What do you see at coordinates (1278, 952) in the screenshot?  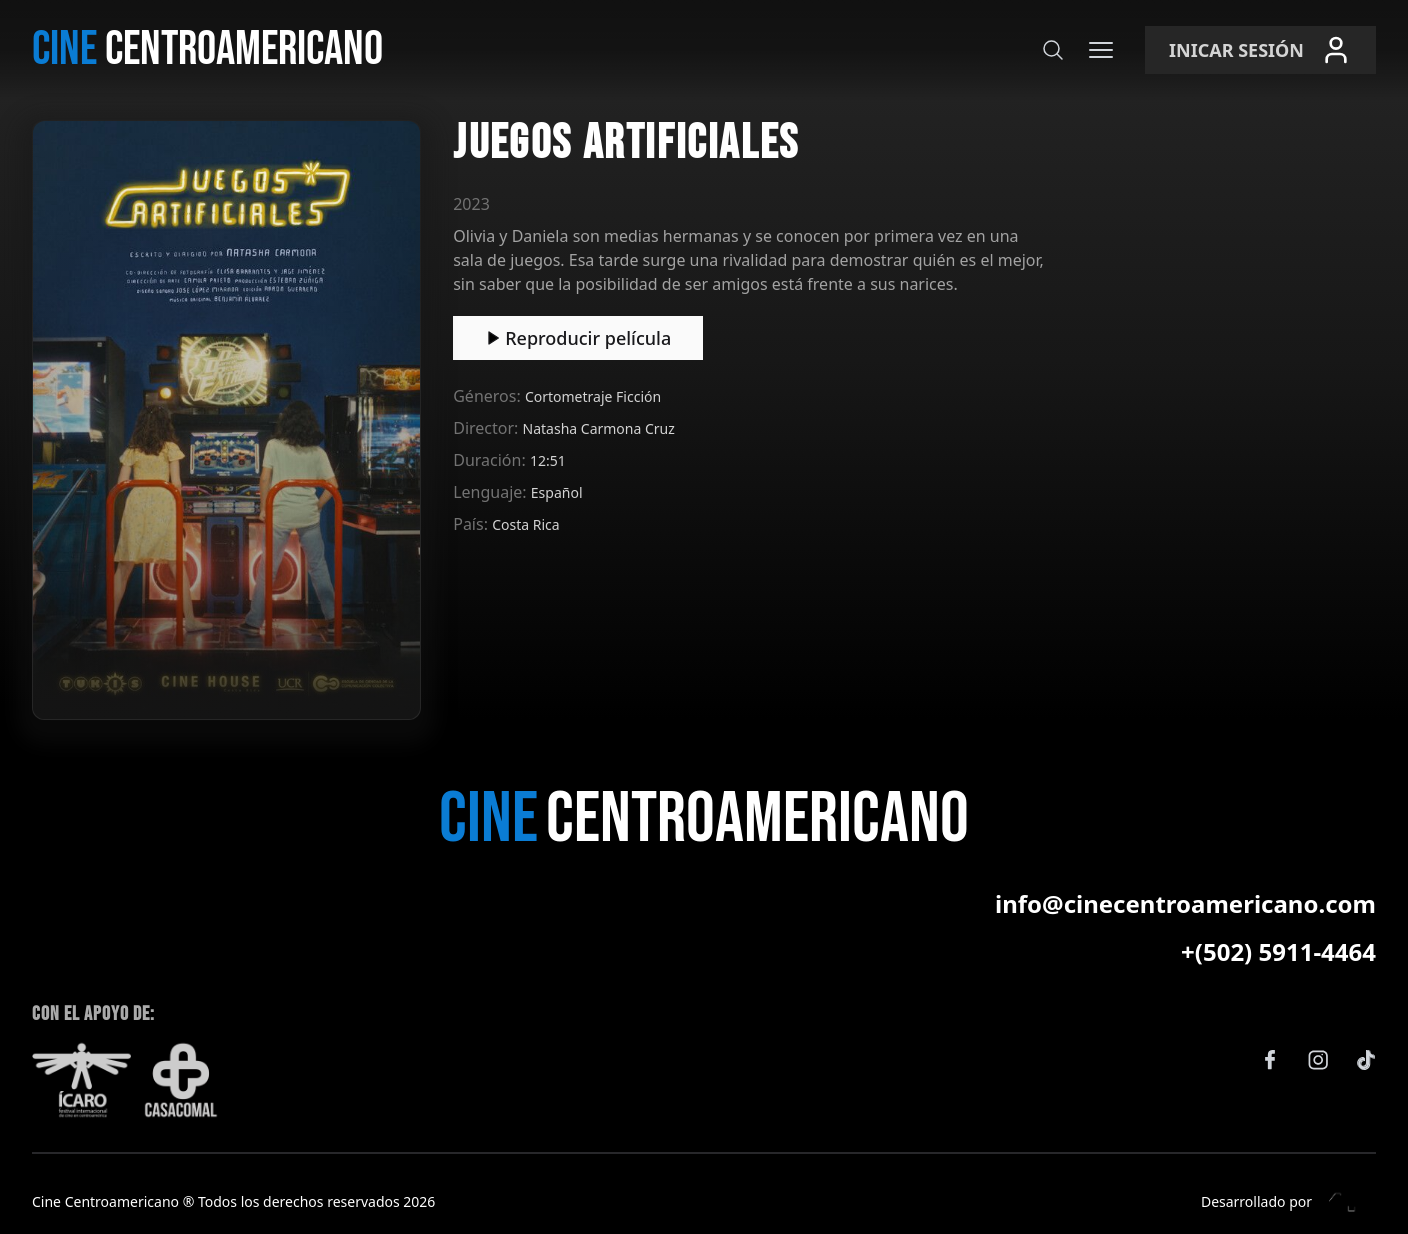 I see `+(502) 5911-4464` at bounding box center [1278, 952].